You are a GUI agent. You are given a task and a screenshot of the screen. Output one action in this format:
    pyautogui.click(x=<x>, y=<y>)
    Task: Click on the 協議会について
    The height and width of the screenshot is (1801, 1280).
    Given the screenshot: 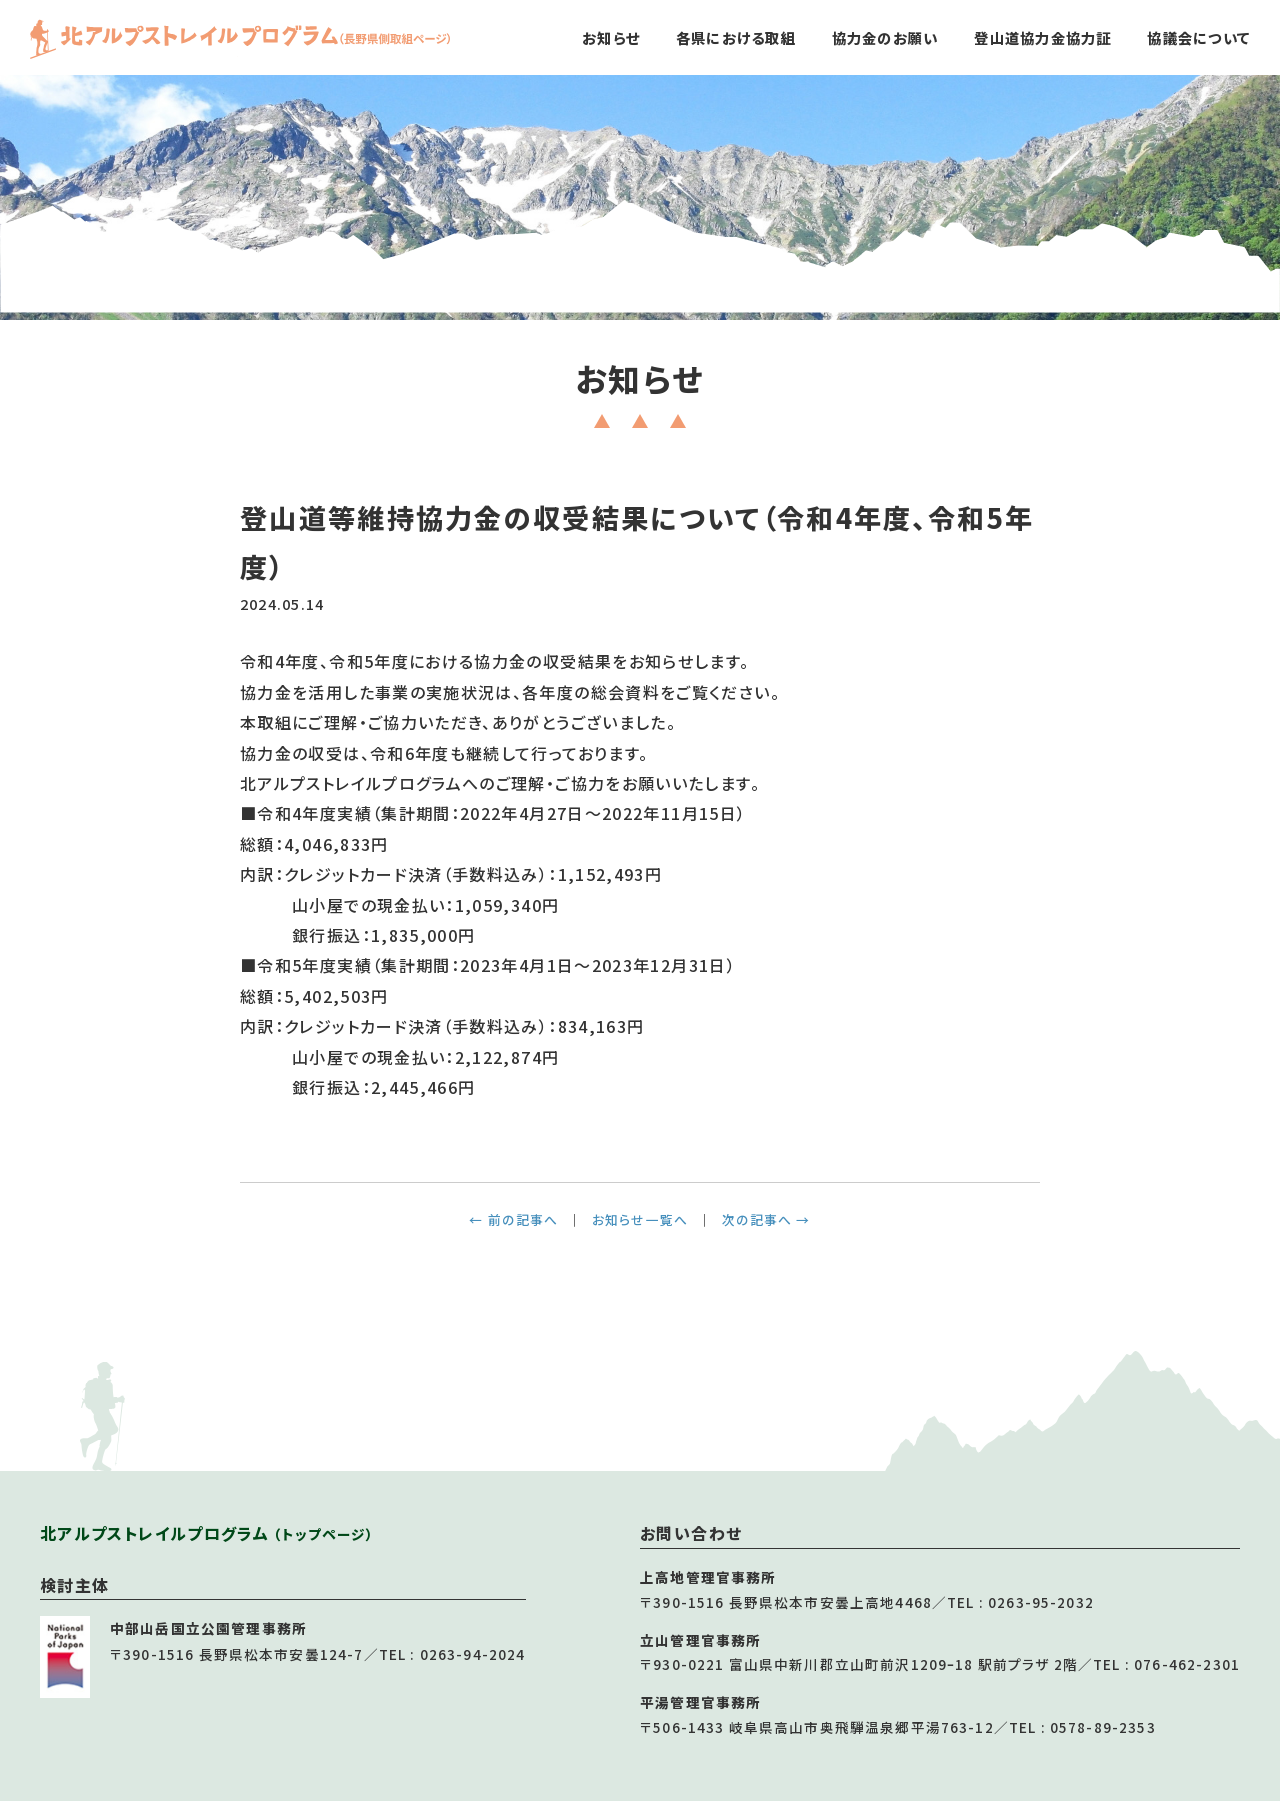 What is the action you would take?
    pyautogui.click(x=1198, y=37)
    